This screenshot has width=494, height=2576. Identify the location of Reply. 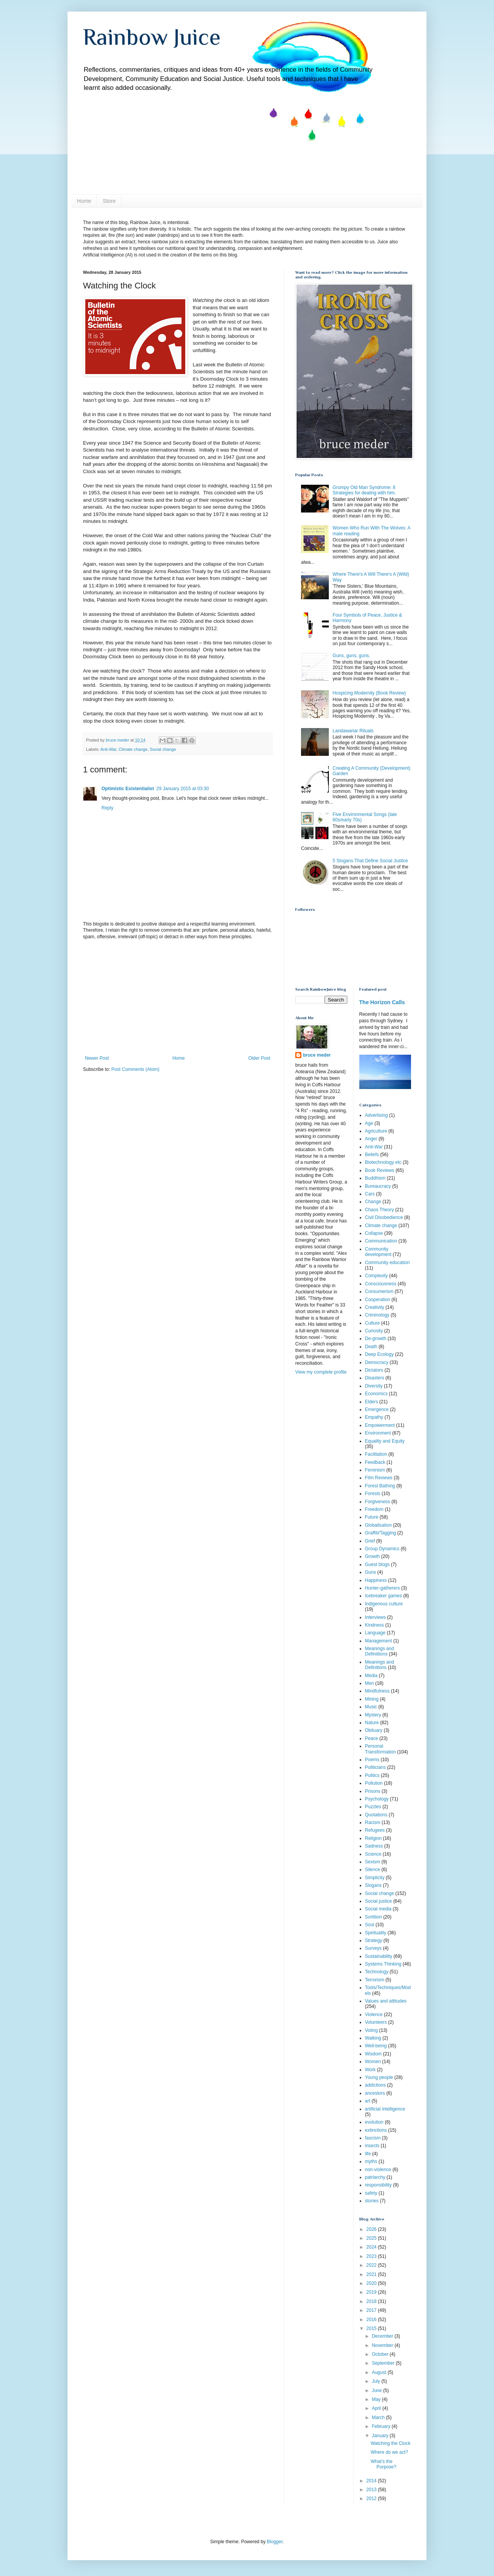
(107, 808).